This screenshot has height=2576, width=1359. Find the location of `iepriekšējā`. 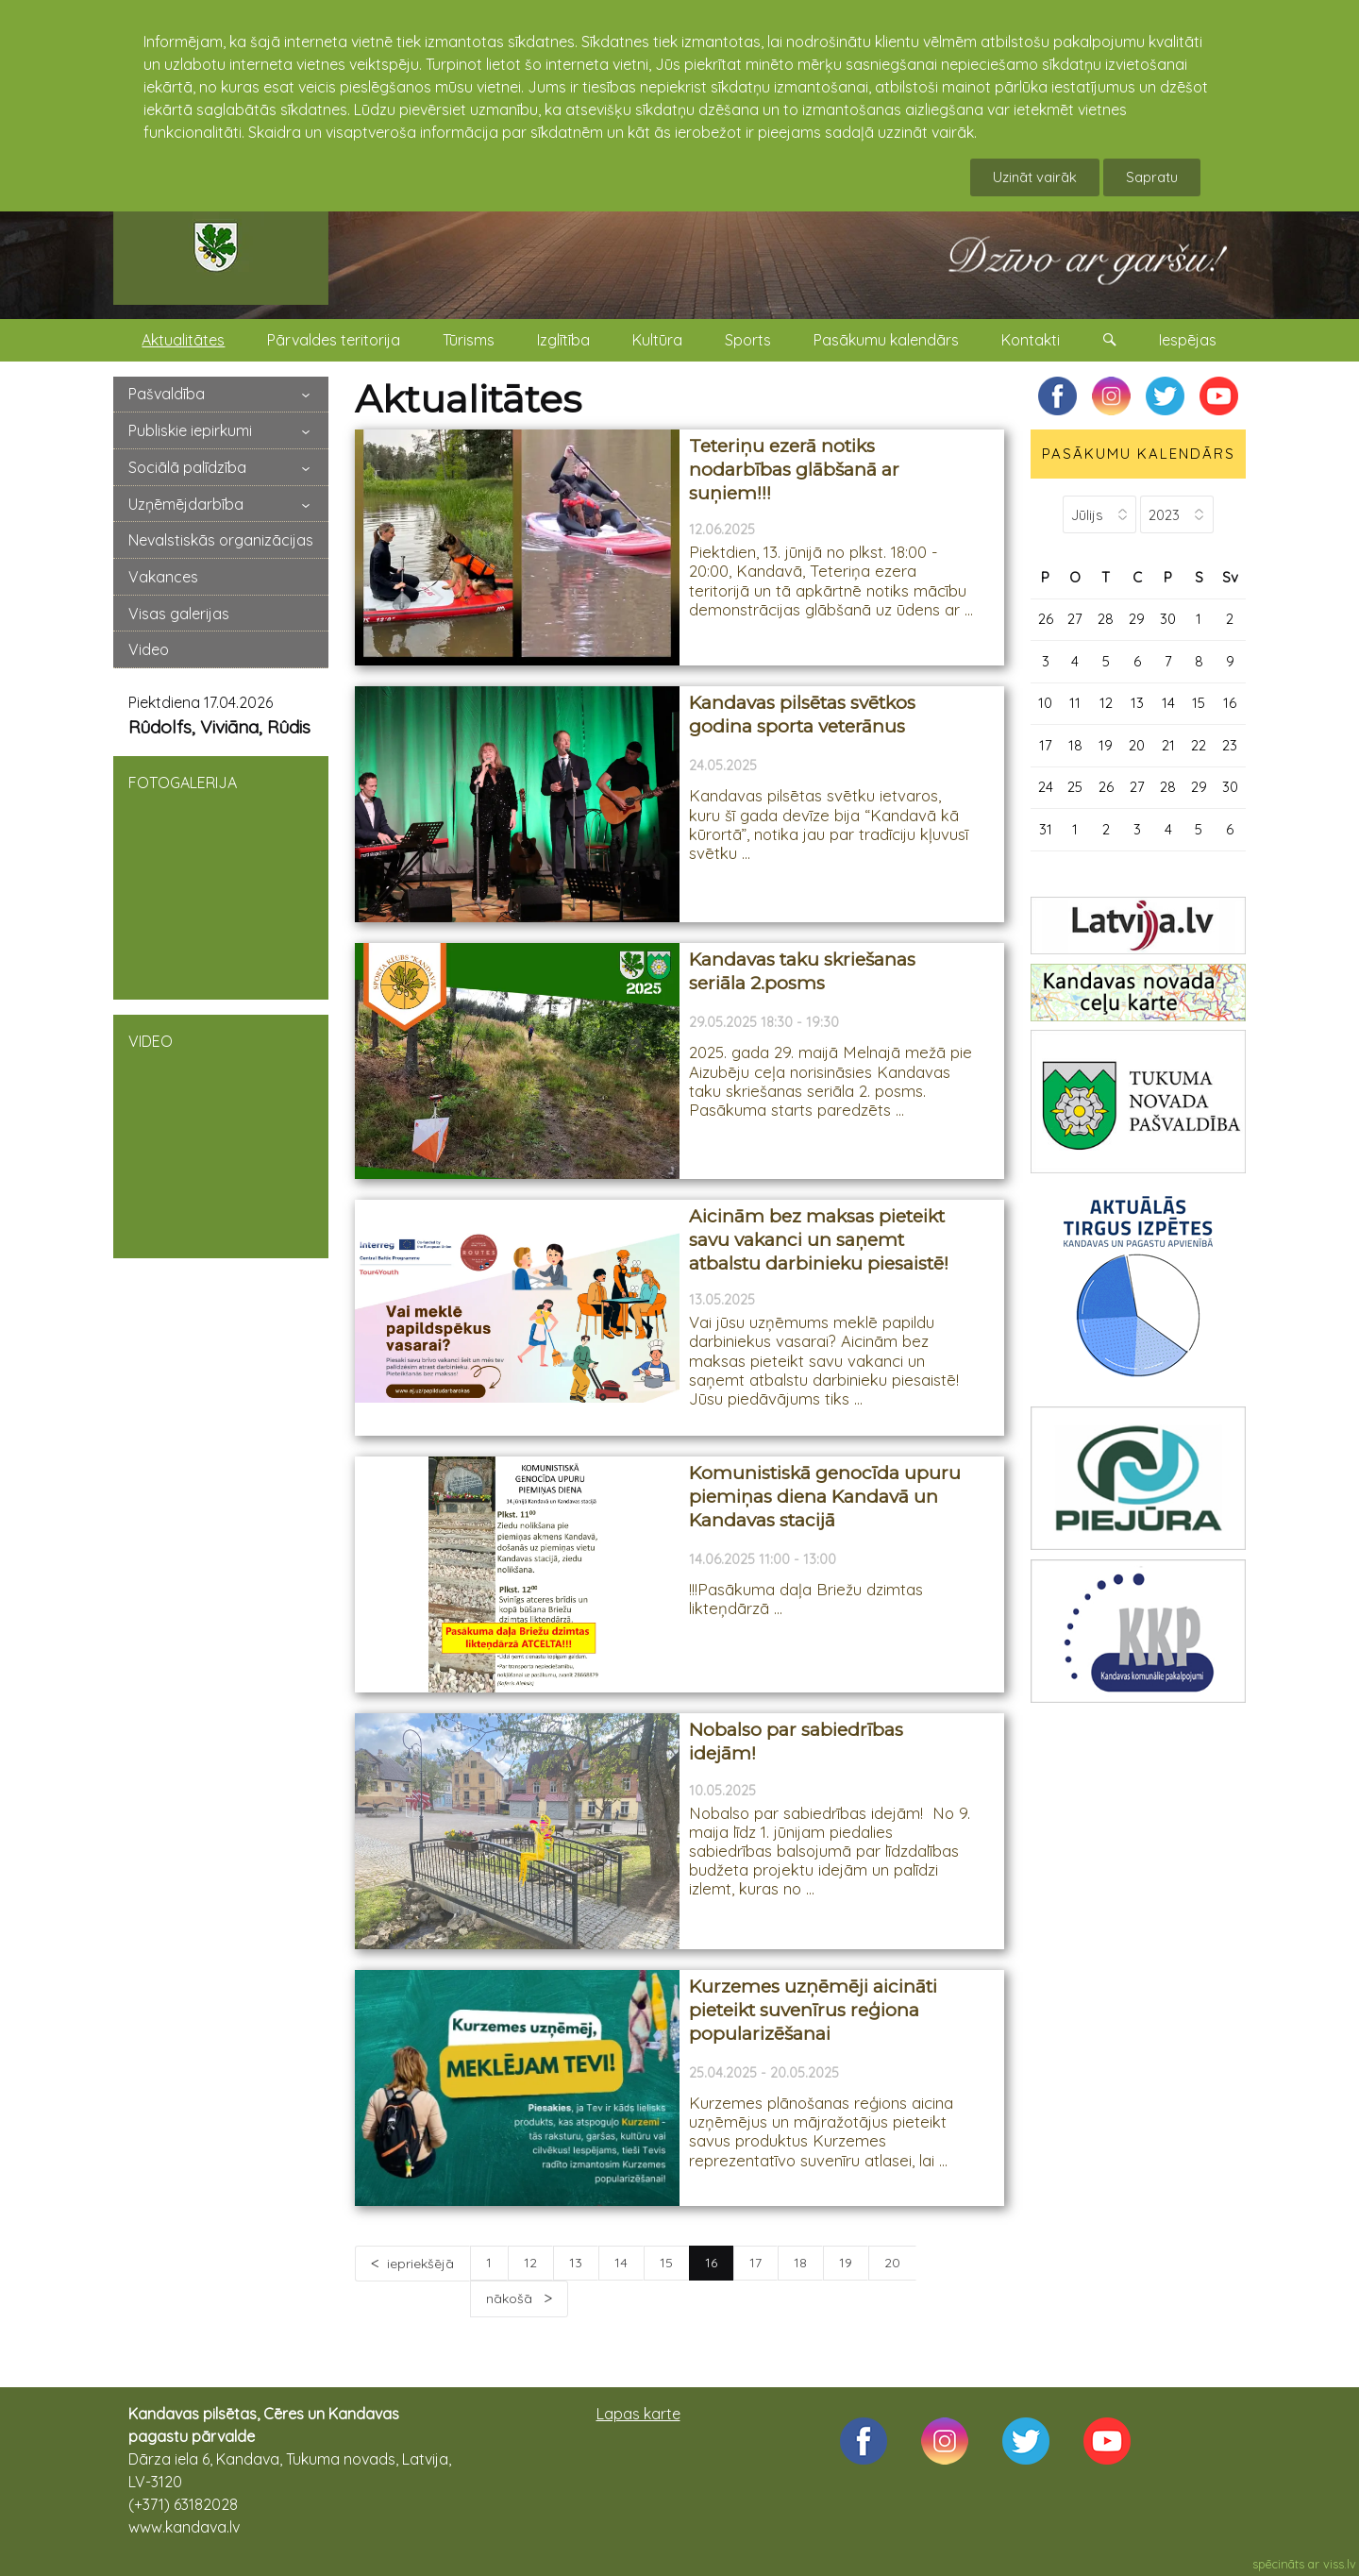

iepriekšējā is located at coordinates (420, 2263).